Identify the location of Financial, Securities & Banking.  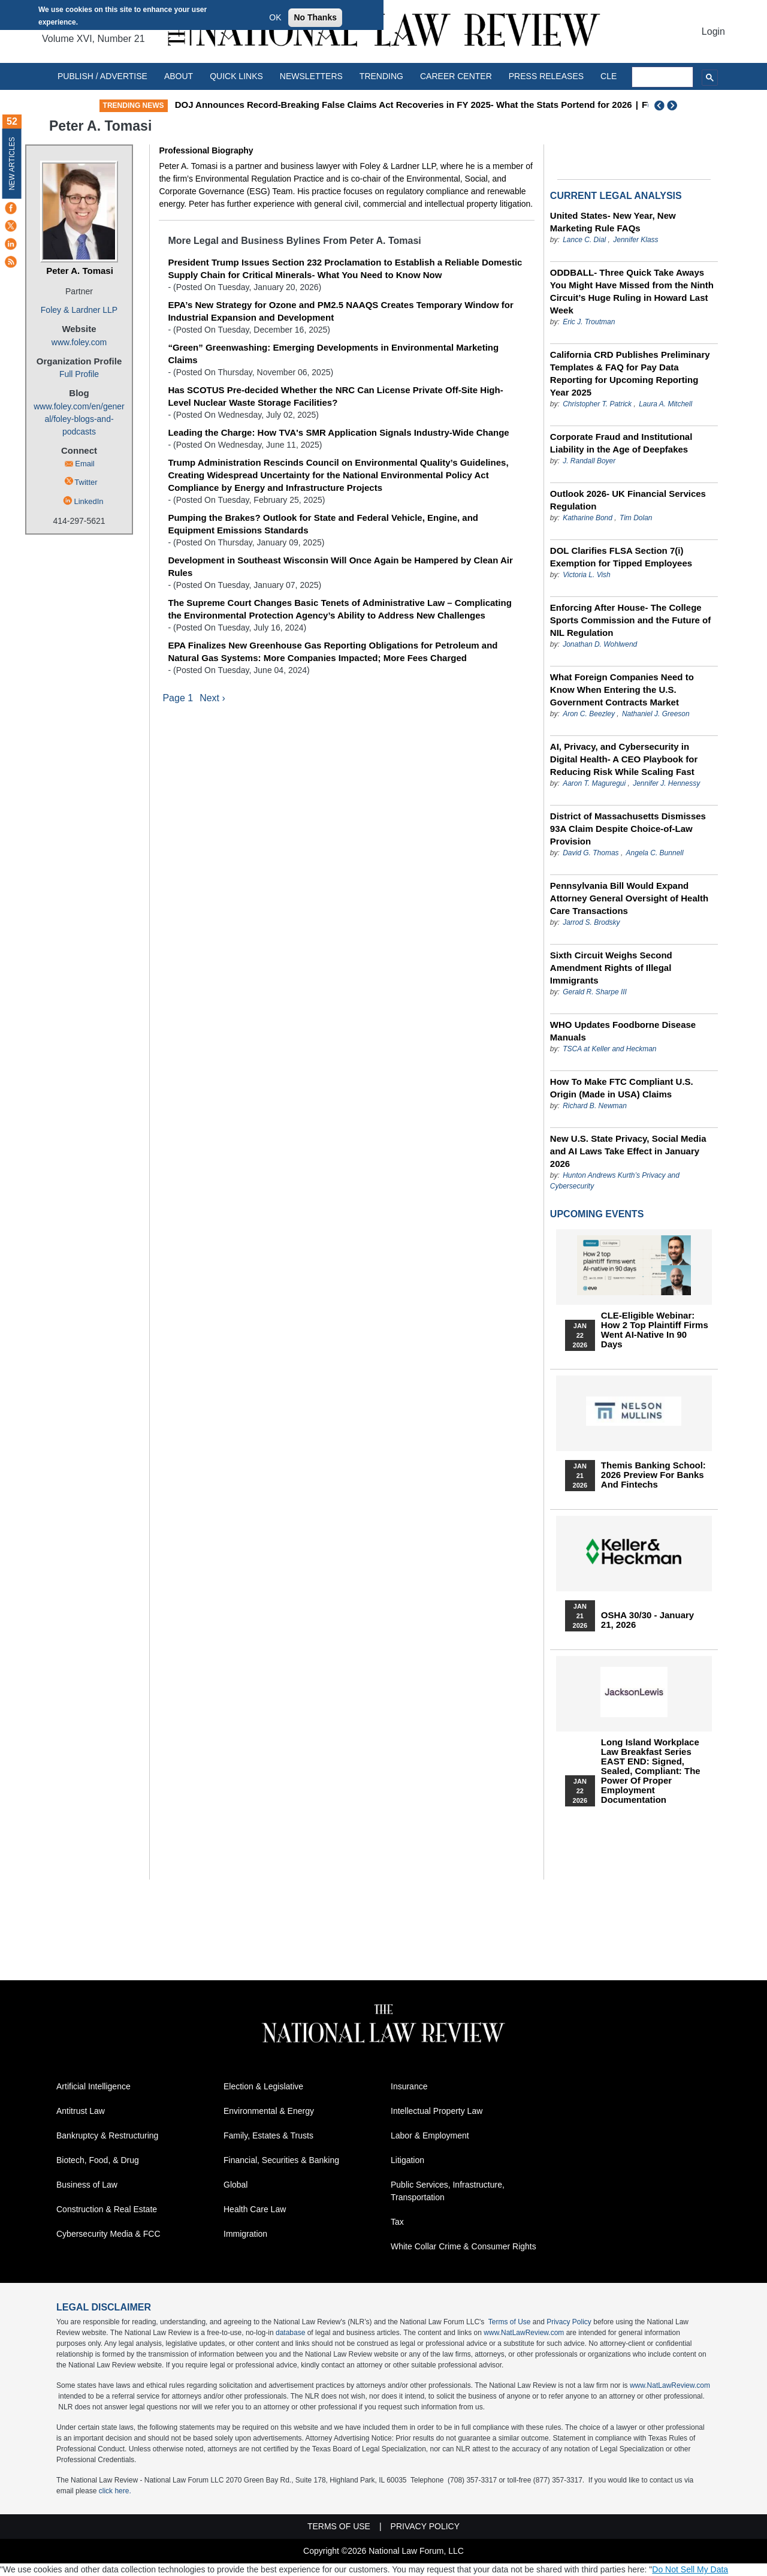
(281, 2160).